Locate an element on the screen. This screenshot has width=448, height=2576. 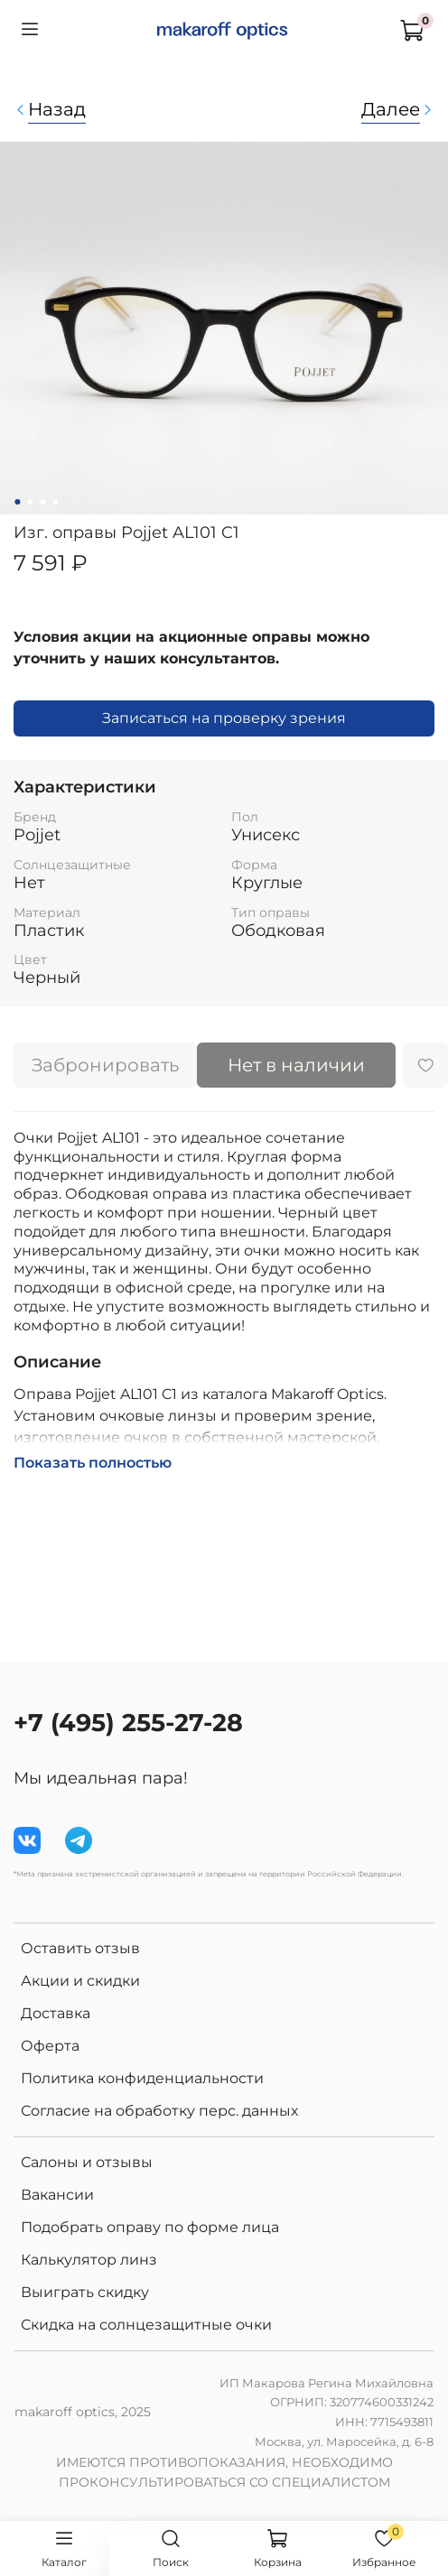
Скидка на солнцезащитные очки is located at coordinates (146, 2324).